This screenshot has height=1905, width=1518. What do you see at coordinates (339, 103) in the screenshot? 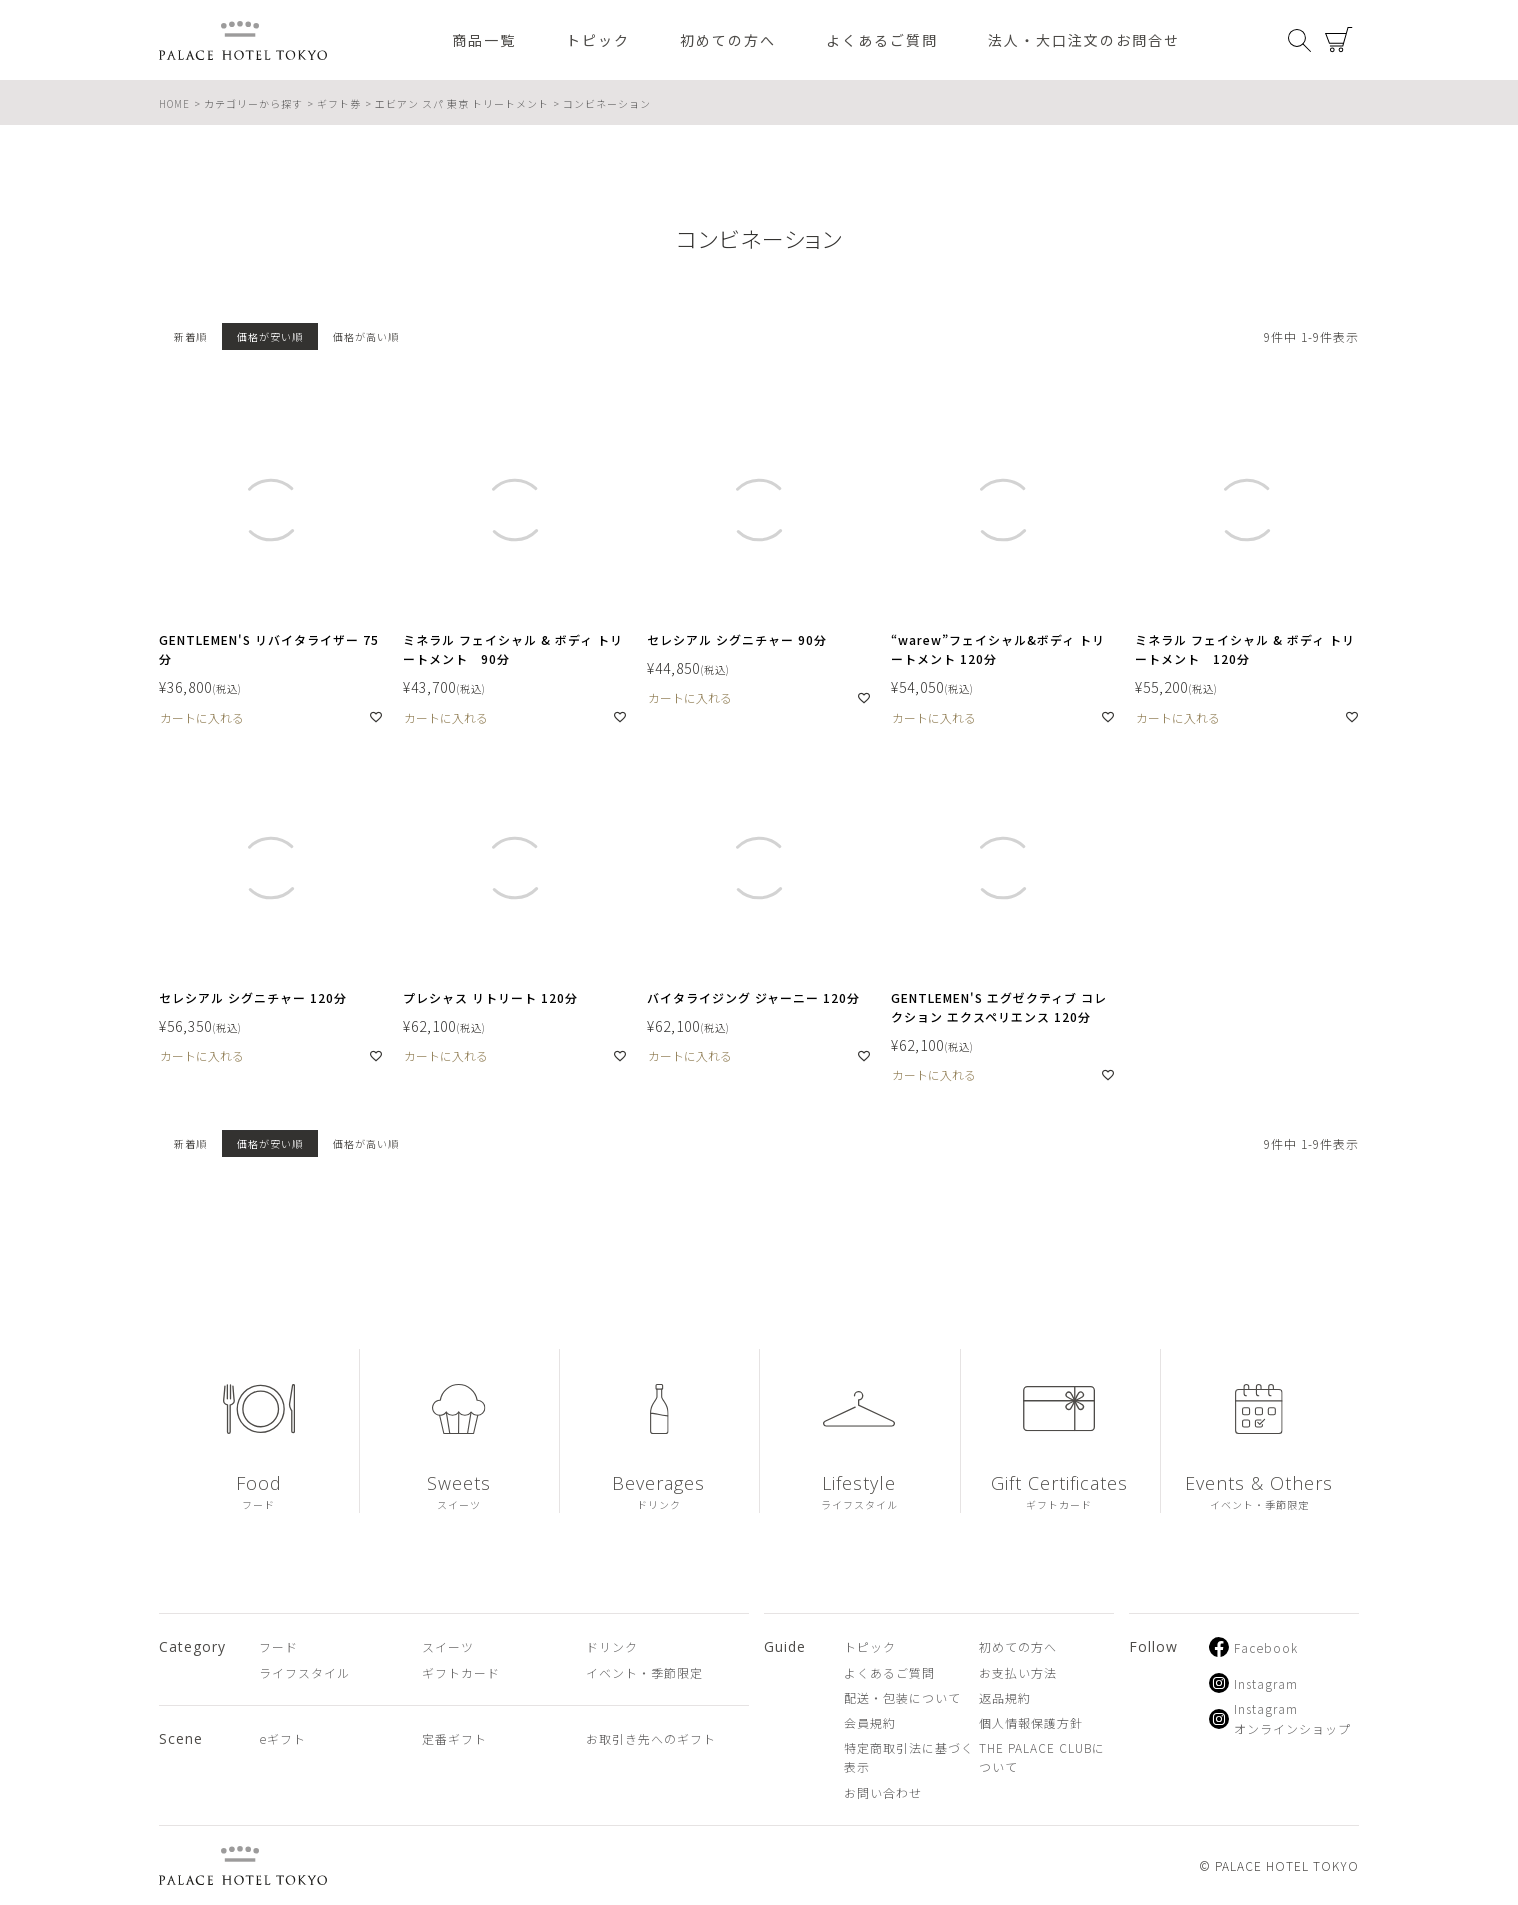
I see `ギフト券` at bounding box center [339, 103].